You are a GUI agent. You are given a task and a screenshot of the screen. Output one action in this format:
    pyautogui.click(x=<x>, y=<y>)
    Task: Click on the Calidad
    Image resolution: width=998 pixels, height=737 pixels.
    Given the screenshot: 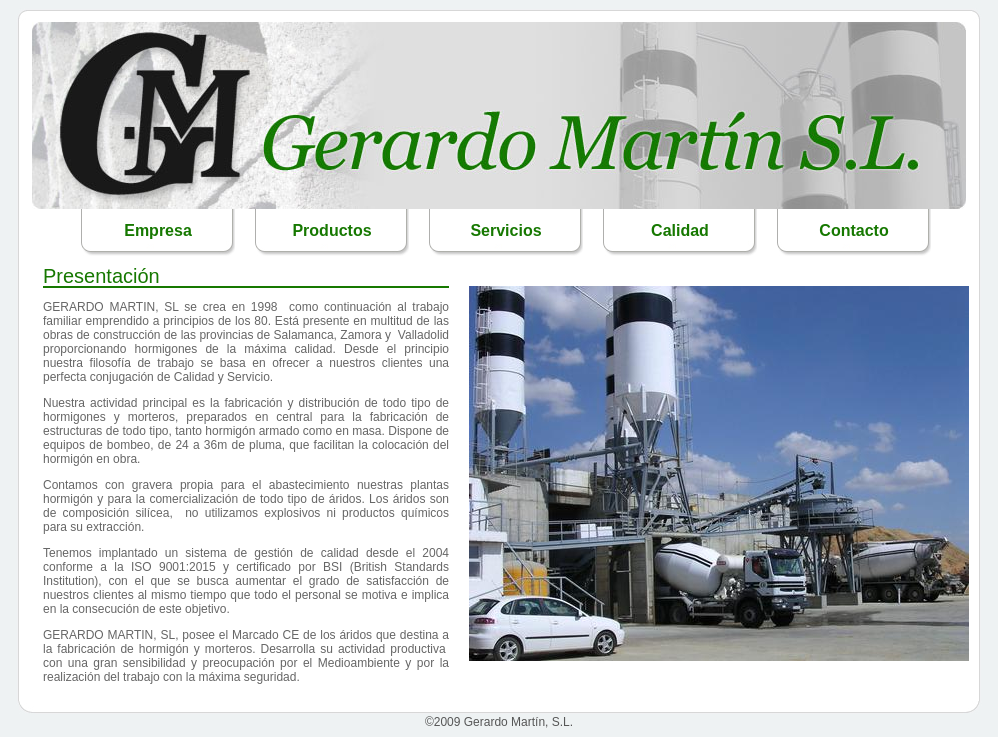 What is the action you would take?
    pyautogui.click(x=680, y=230)
    